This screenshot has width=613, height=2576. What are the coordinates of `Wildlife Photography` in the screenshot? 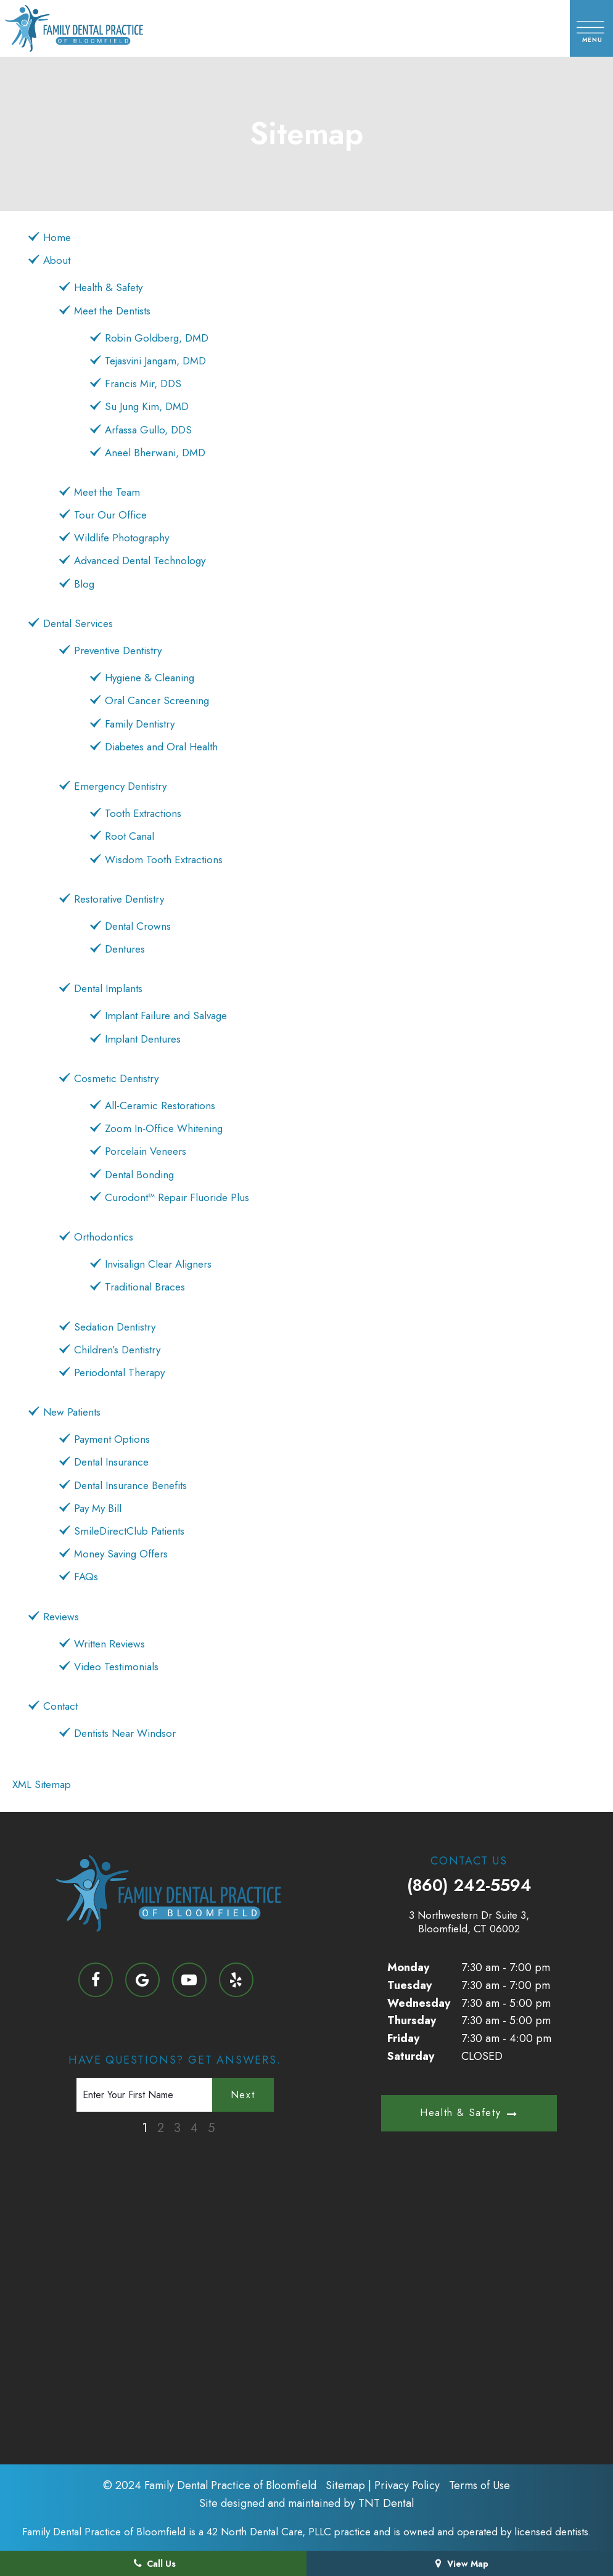 It's located at (121, 537).